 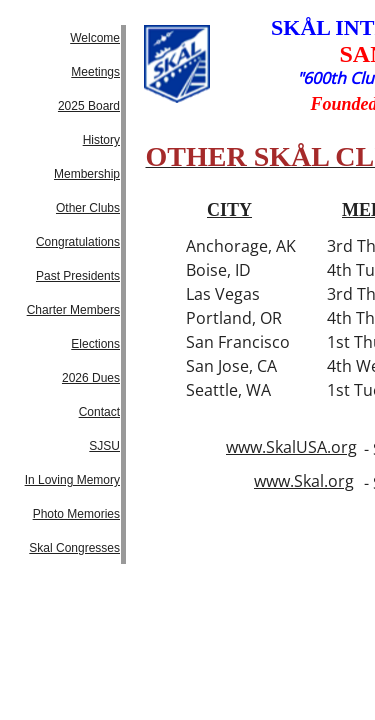 What do you see at coordinates (99, 412) in the screenshot?
I see `Contact` at bounding box center [99, 412].